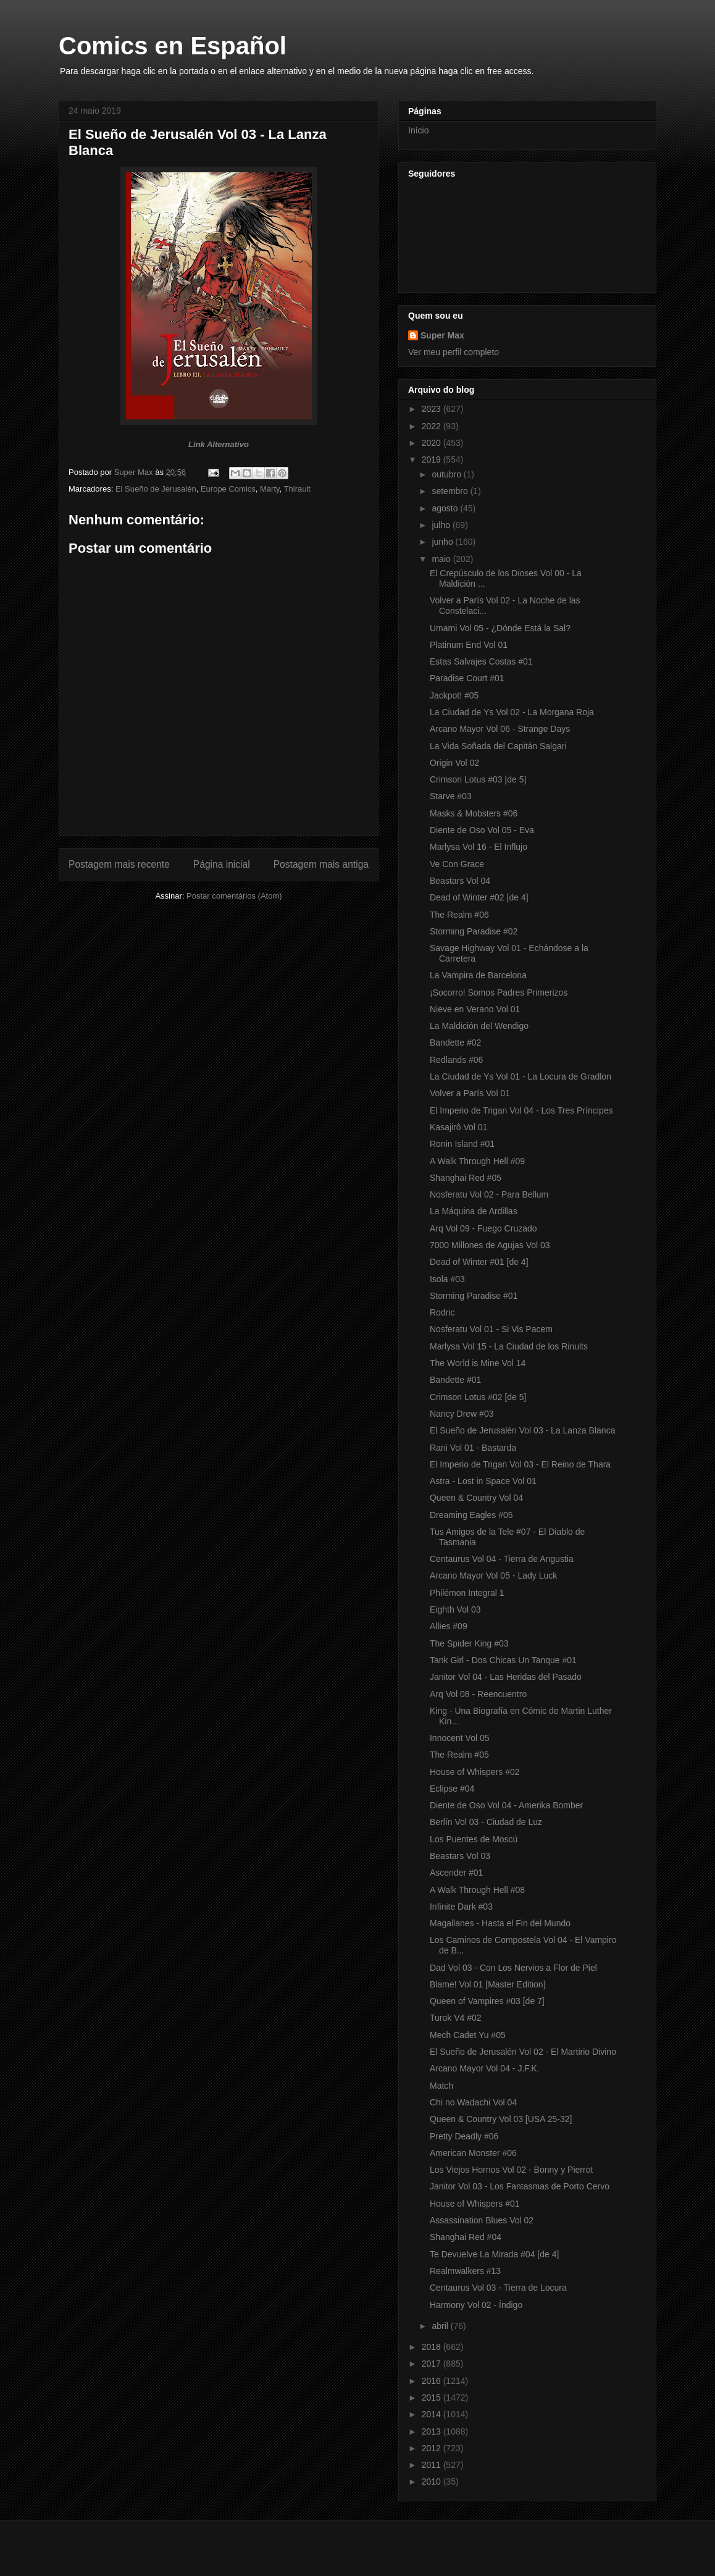 The image size is (715, 2576). Describe the element at coordinates (481, 661) in the screenshot. I see `Estas Salvajes Costas #01` at that location.